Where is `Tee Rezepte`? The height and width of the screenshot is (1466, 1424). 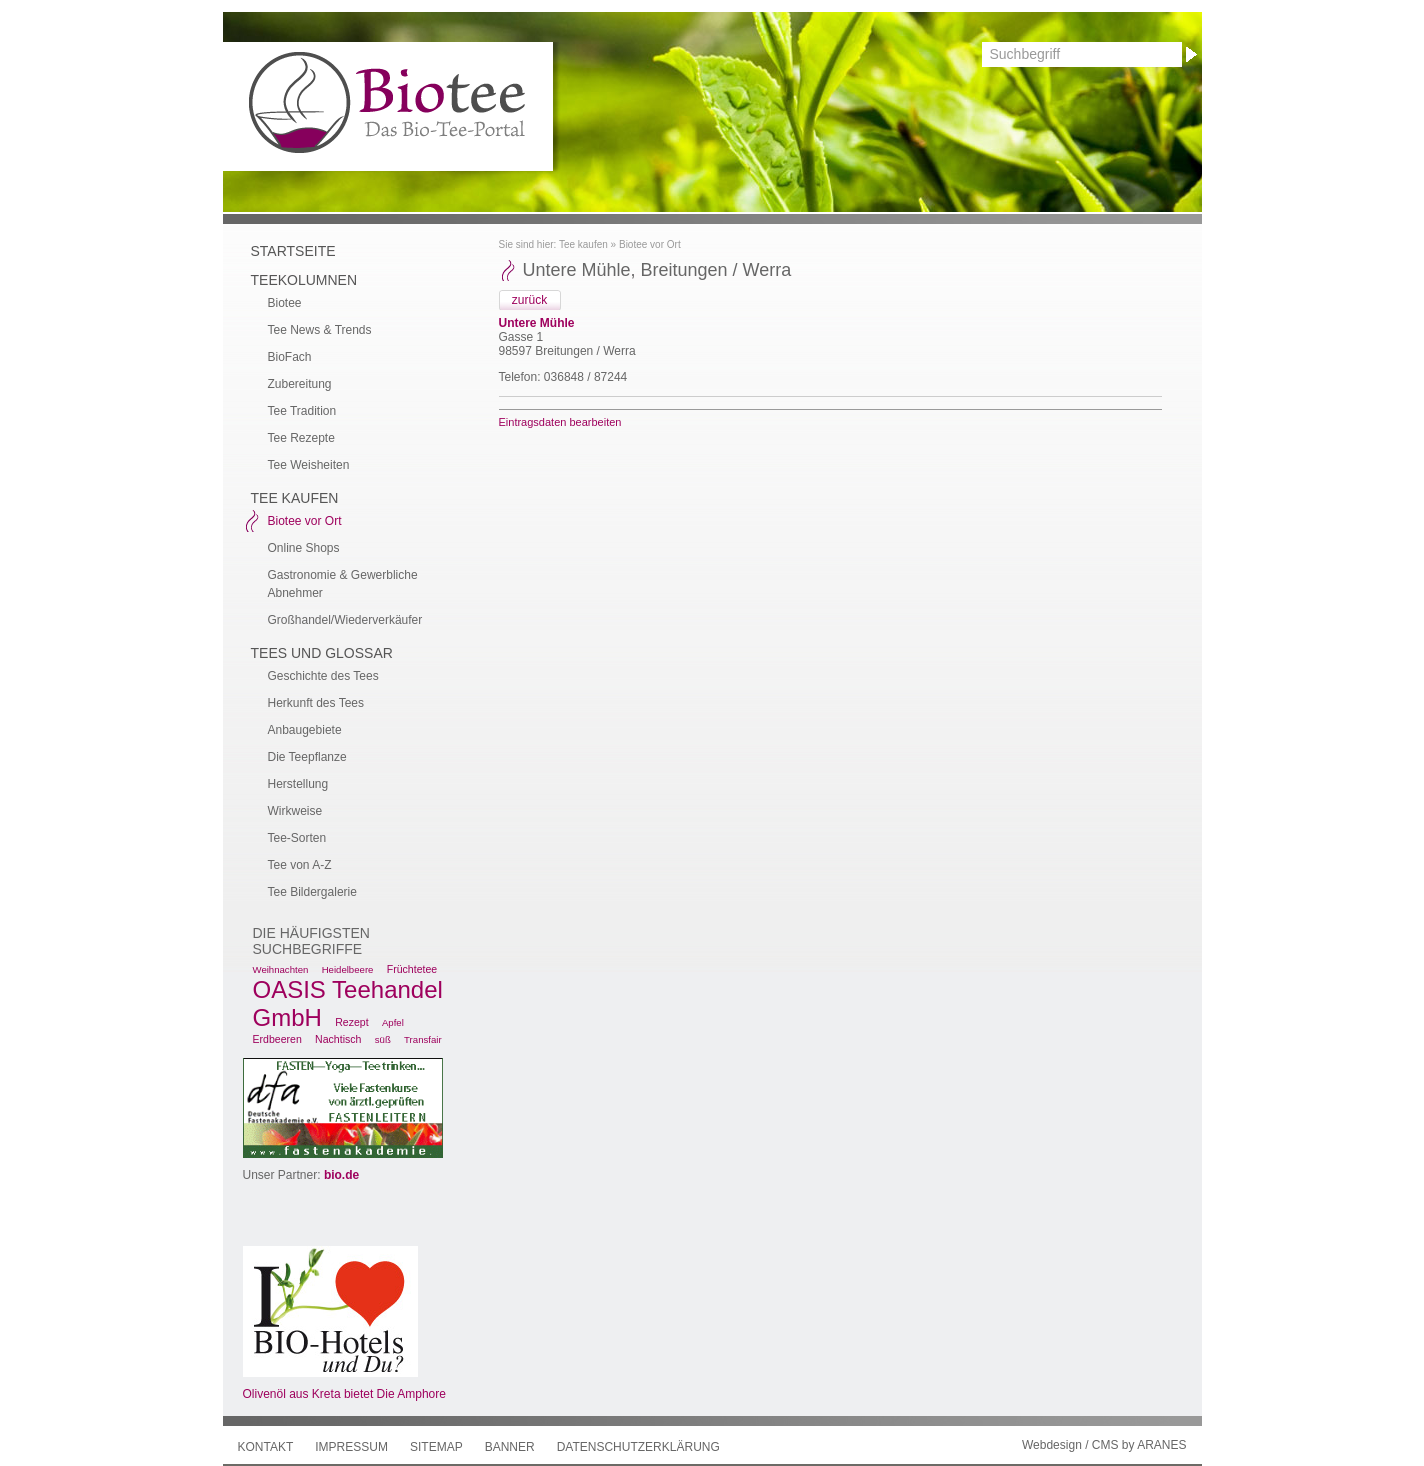
Tee Rezepte is located at coordinates (301, 438).